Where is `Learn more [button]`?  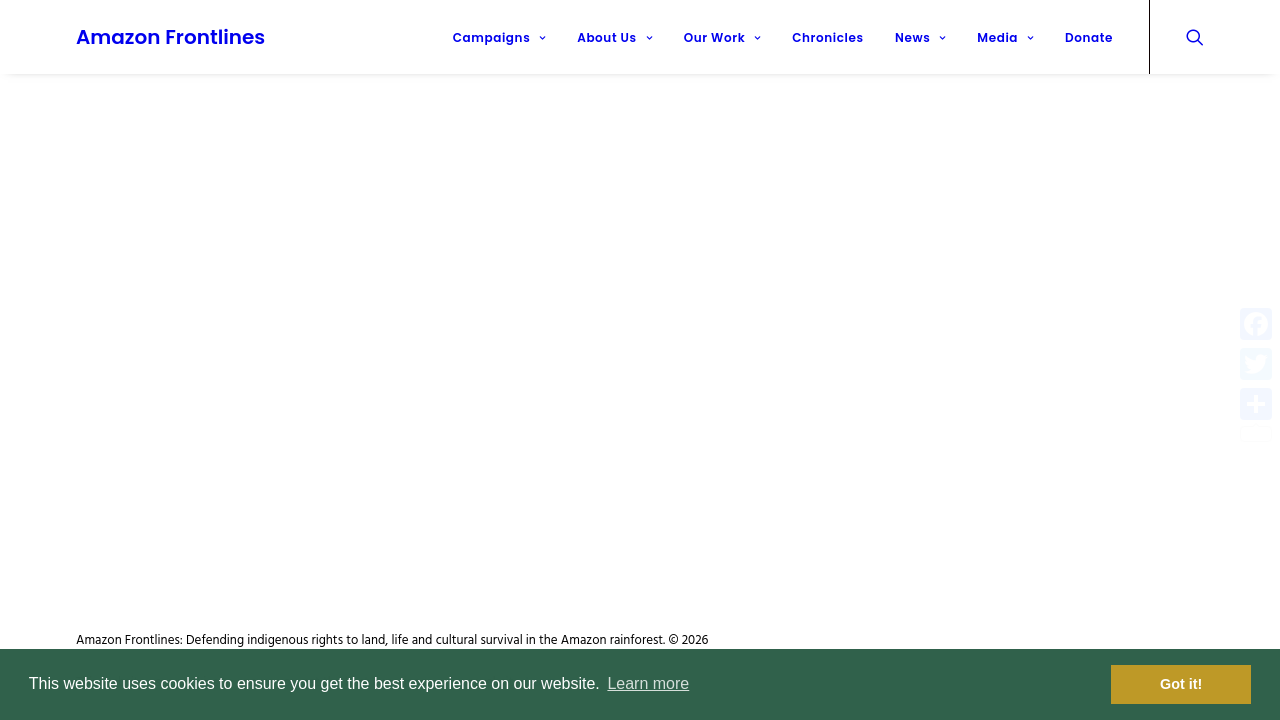
Learn more [button] is located at coordinates (648, 683).